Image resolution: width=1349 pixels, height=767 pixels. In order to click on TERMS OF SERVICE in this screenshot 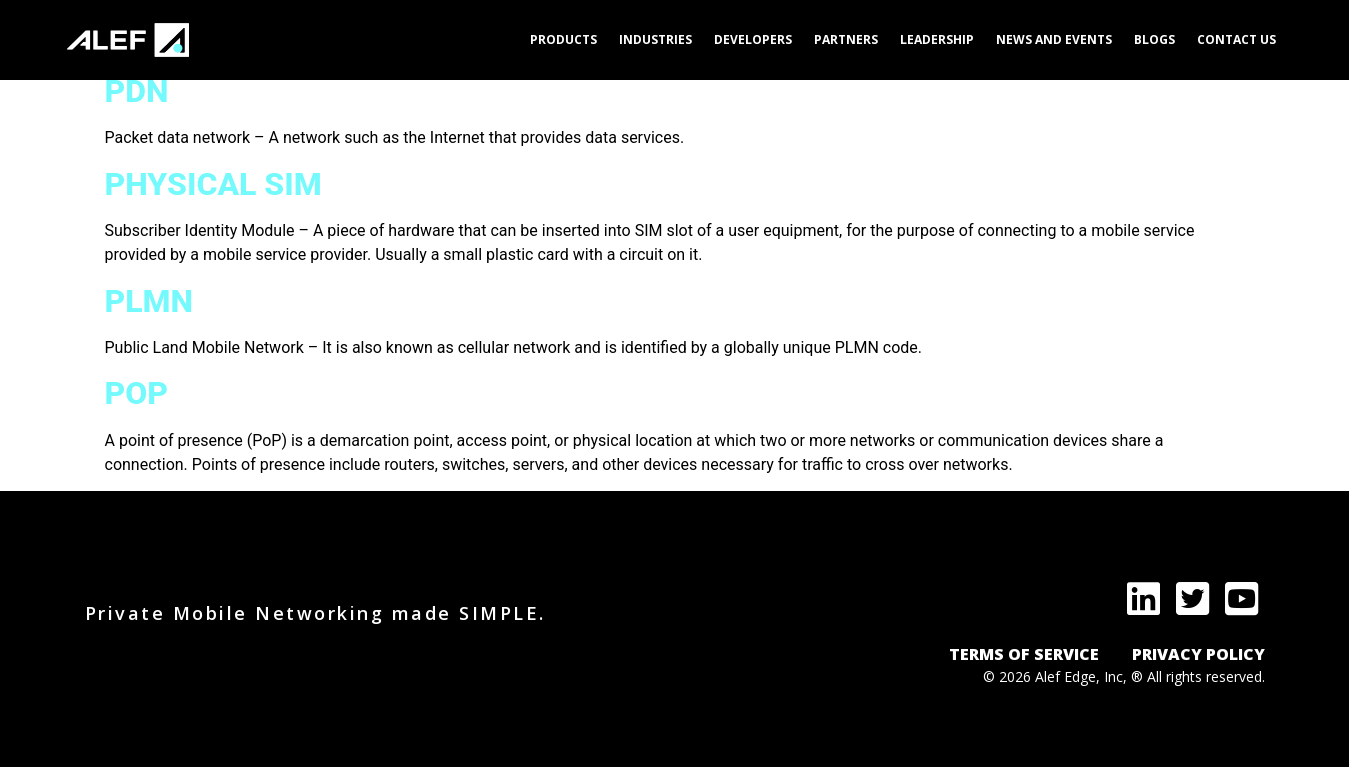, I will do `click(1024, 654)`.